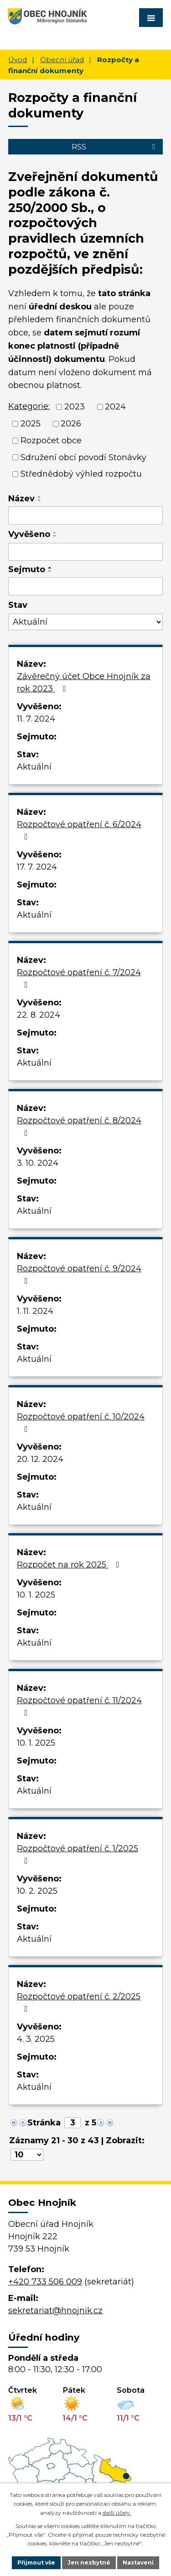 This screenshot has height=2576, width=171. Describe the element at coordinates (55, 2310) in the screenshot. I see `sekretariat@hnojnik.cz` at that location.